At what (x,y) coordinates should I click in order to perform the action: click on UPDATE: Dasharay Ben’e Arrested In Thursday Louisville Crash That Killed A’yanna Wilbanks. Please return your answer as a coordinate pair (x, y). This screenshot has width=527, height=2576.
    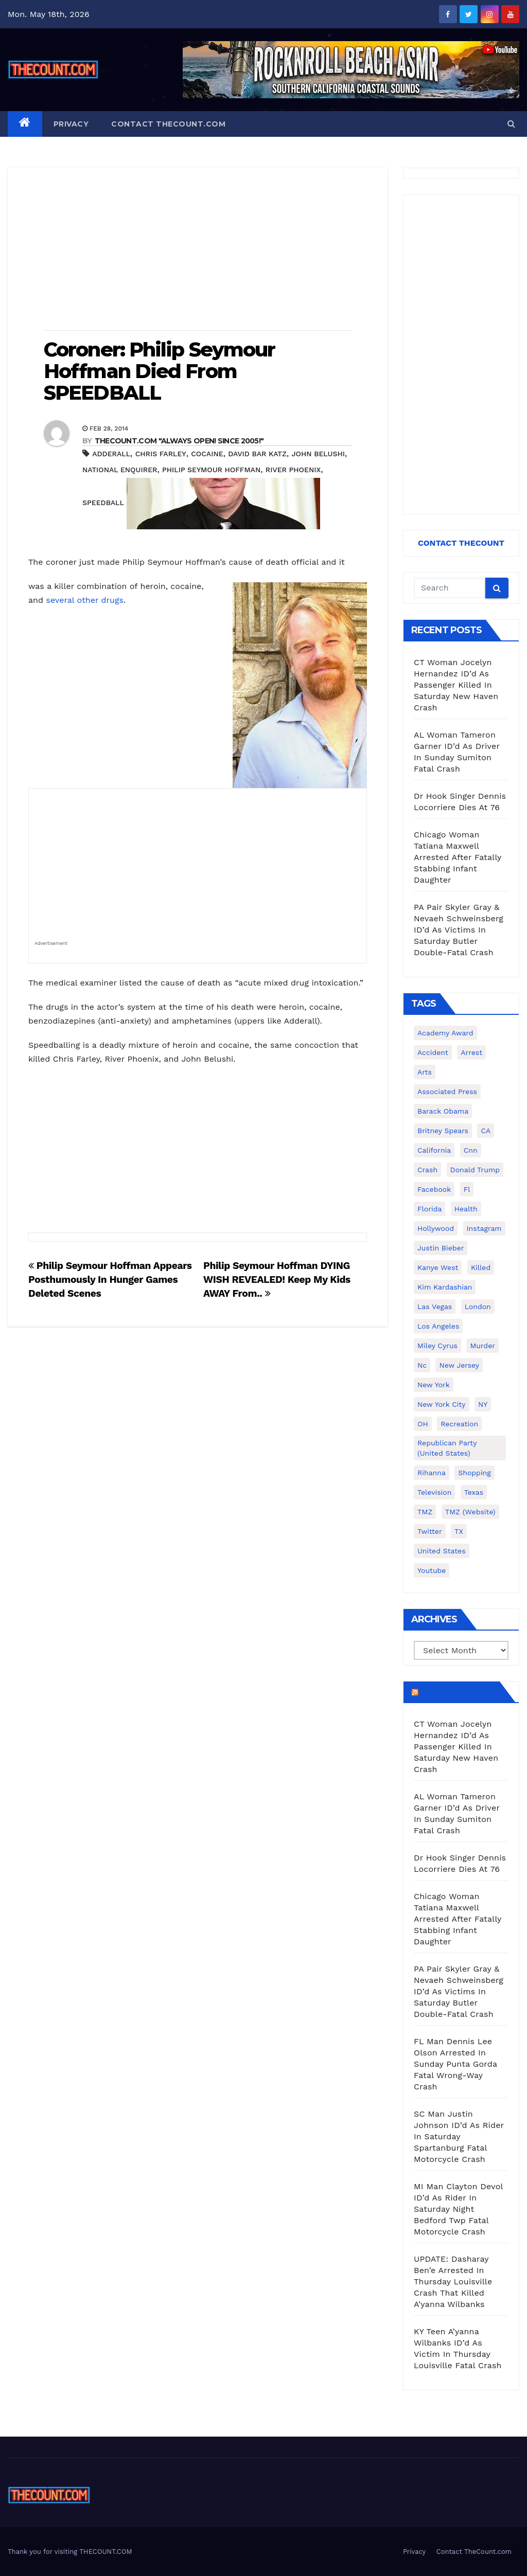
    Looking at the image, I should click on (453, 2281).